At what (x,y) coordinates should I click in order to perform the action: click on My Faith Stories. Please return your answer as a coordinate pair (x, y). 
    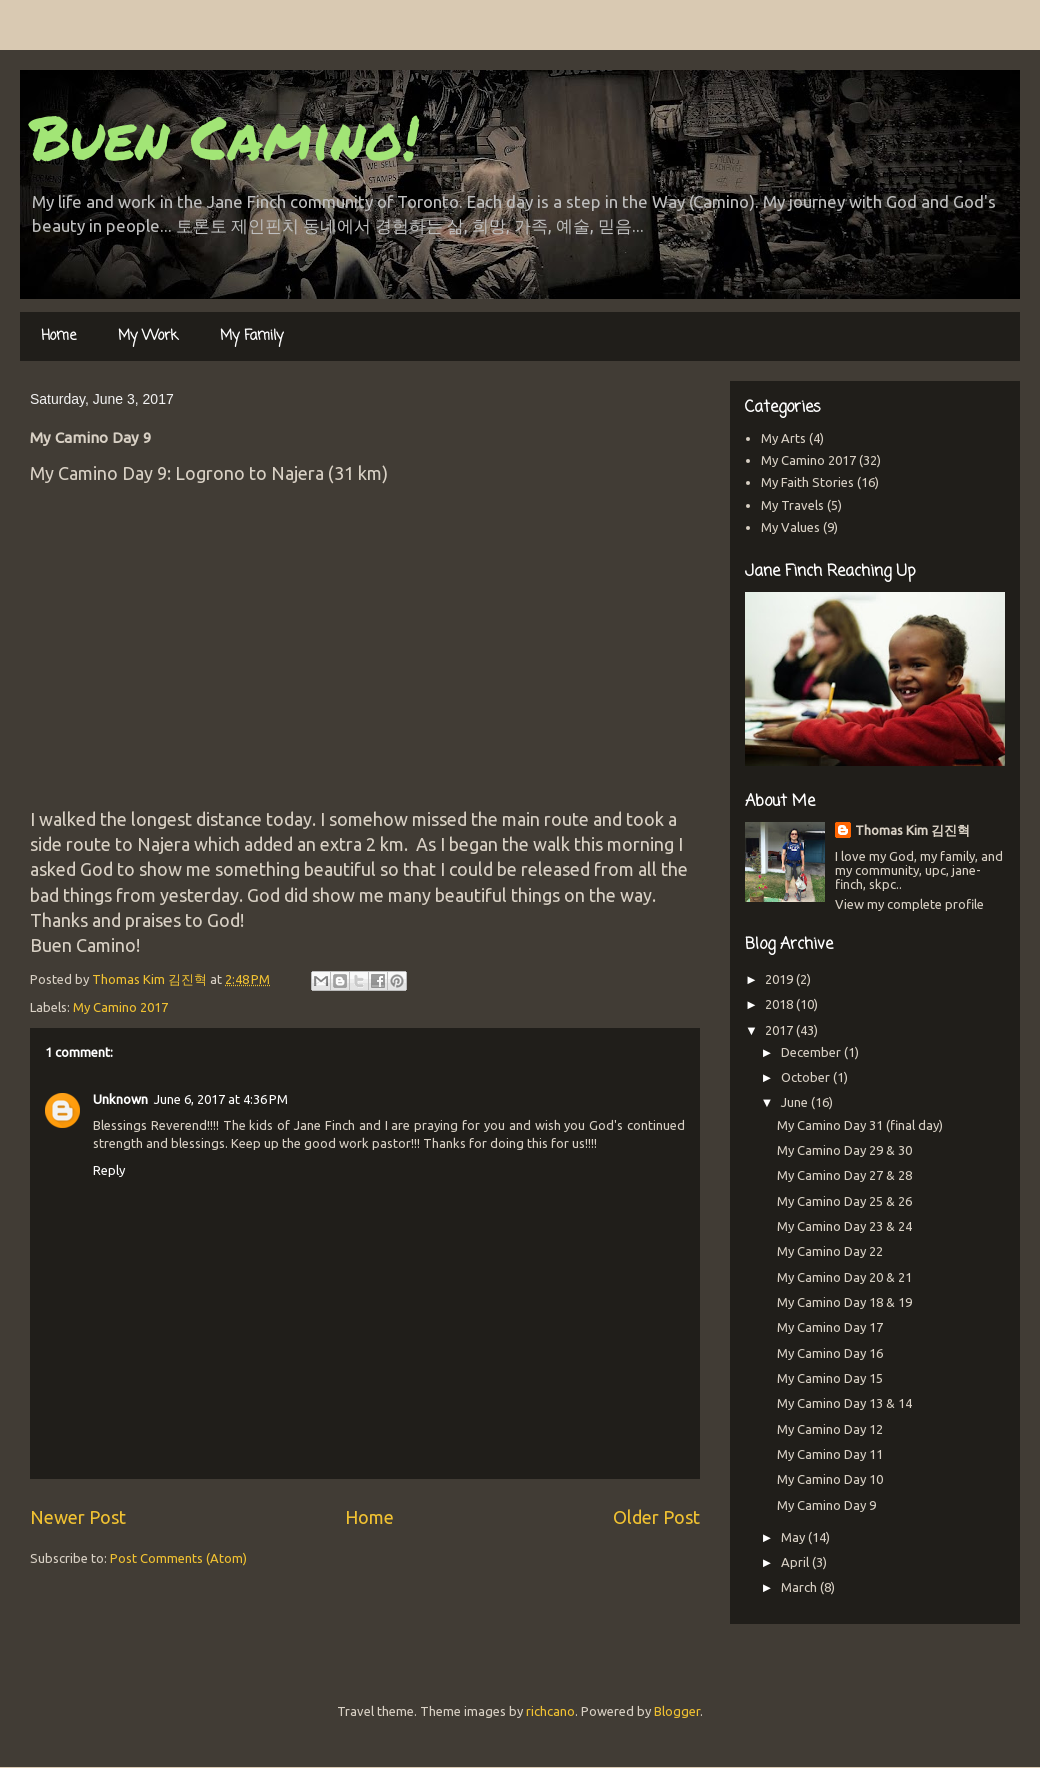
    Looking at the image, I should click on (807, 482).